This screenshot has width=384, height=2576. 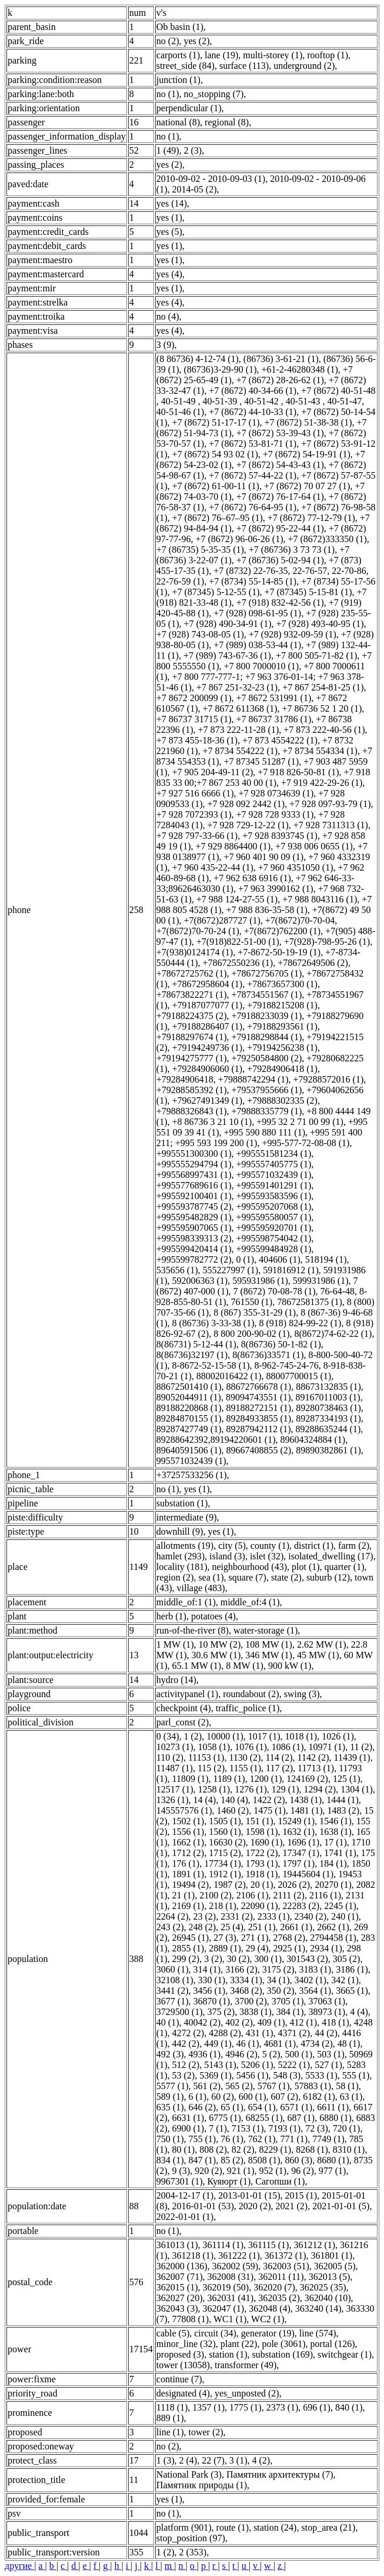 I want to click on 240 (1), so click(x=345, y=1916).